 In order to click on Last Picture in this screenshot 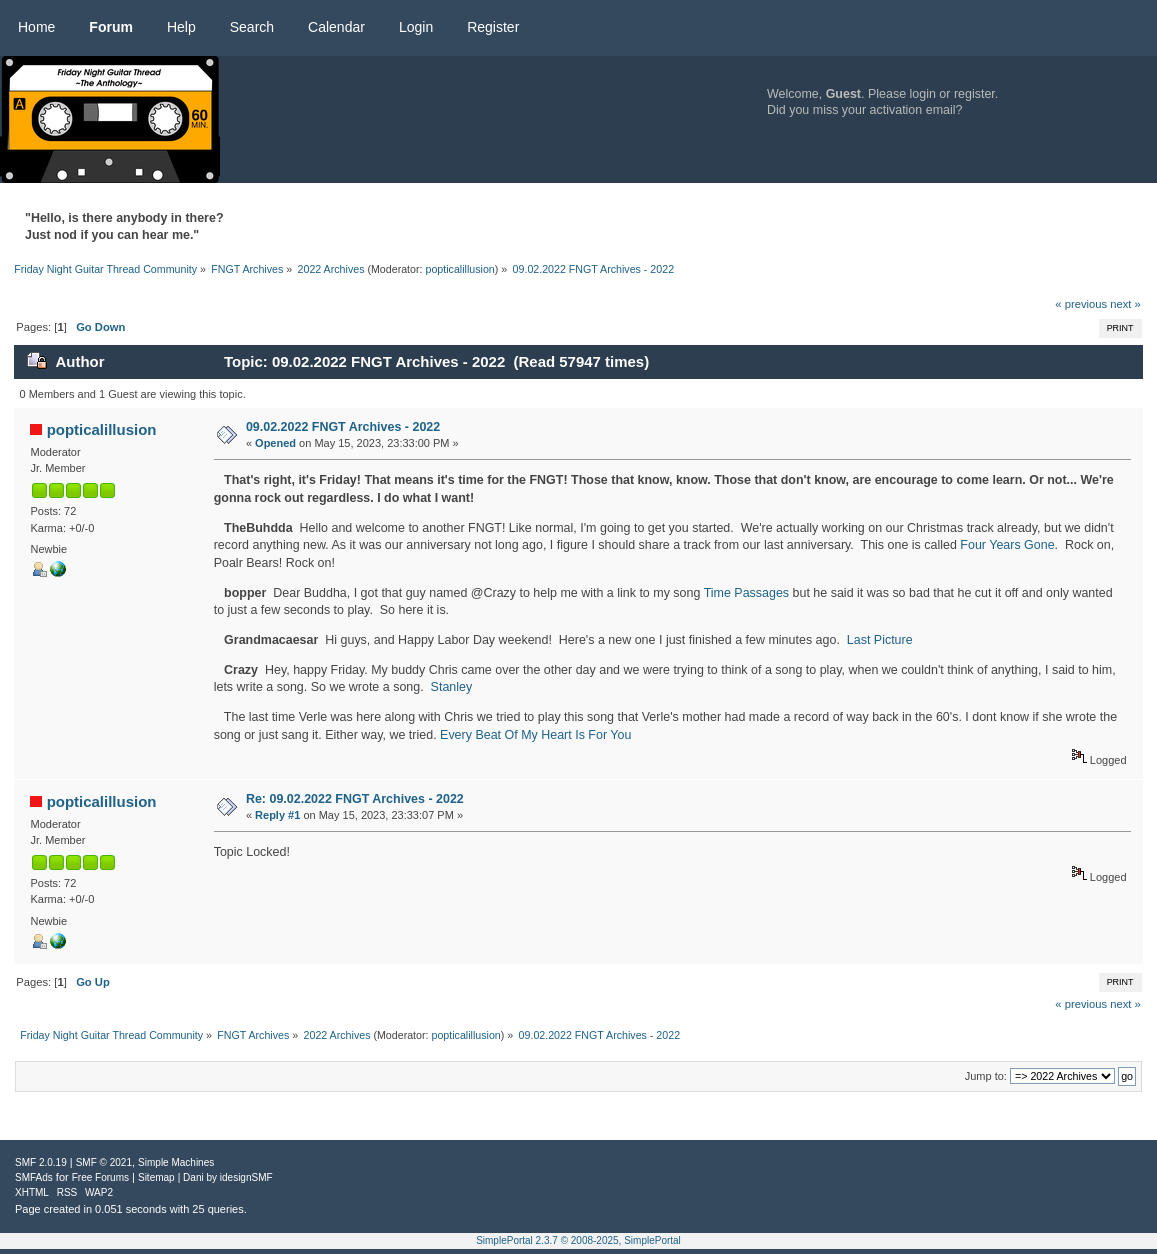, I will do `click(880, 640)`.